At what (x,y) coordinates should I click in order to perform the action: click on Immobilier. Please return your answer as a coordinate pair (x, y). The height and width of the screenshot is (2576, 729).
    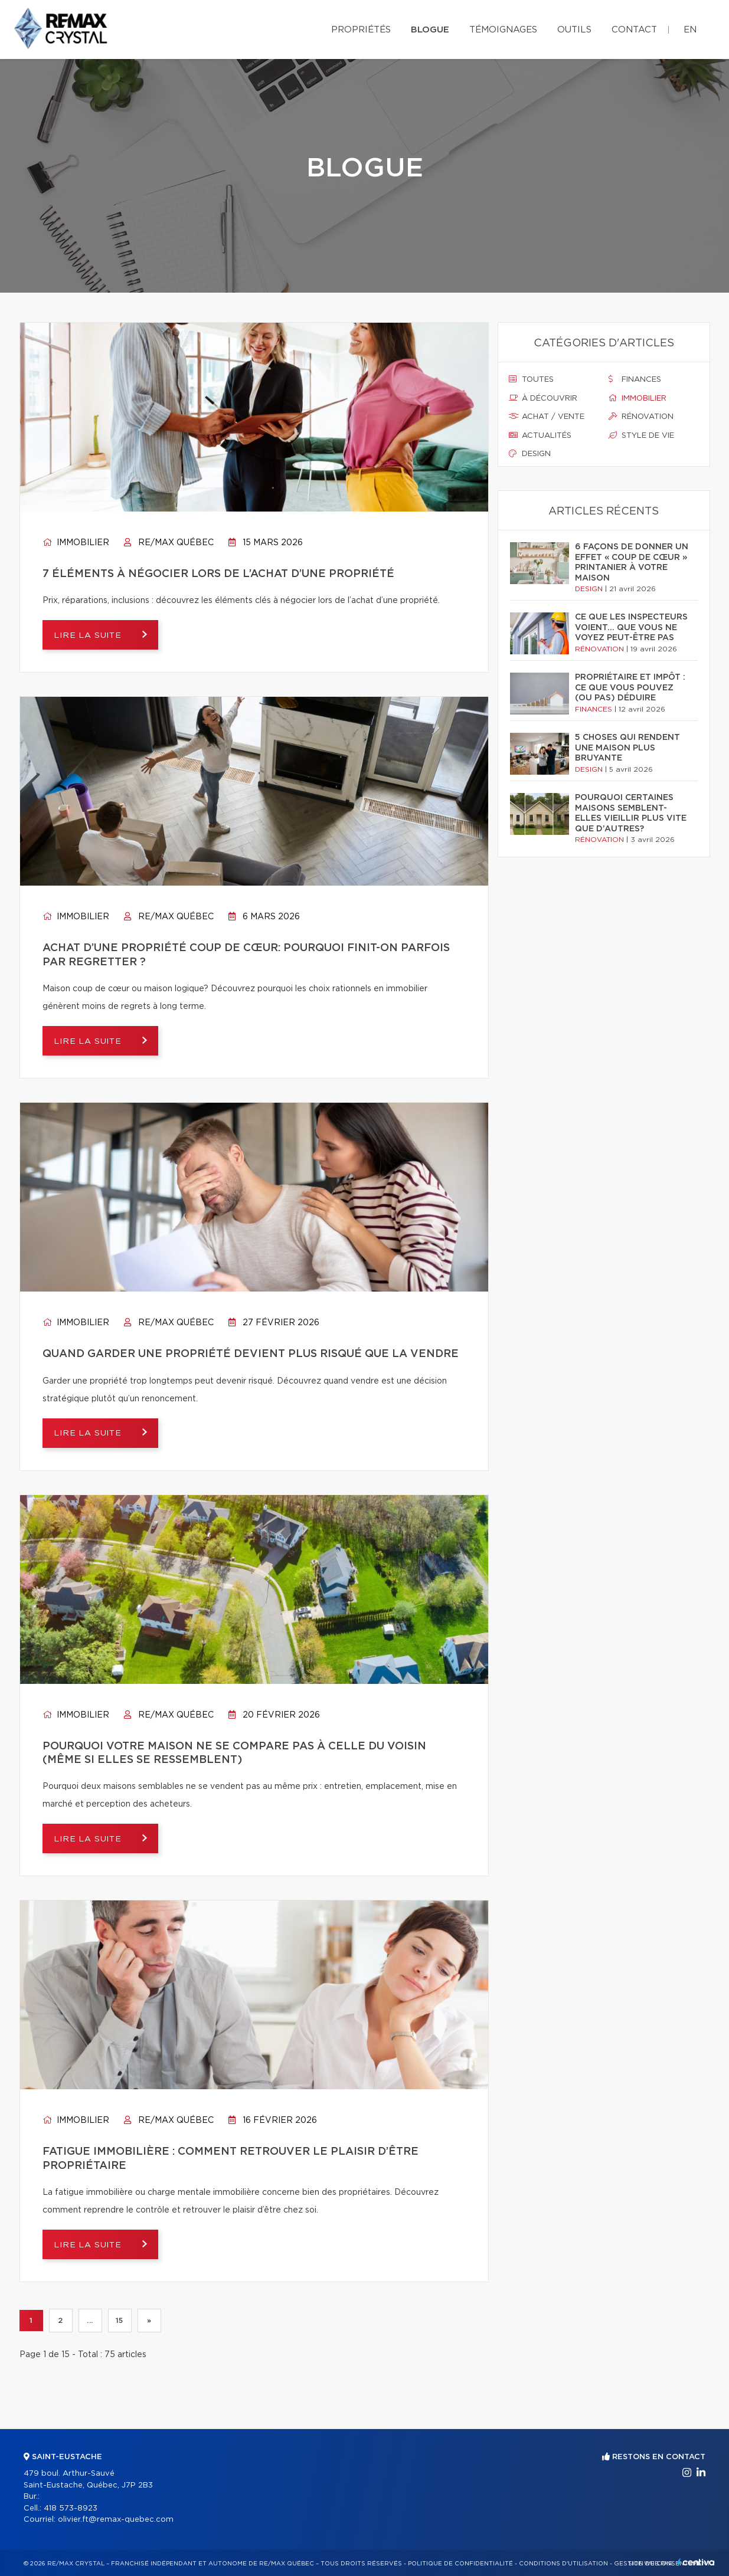
    Looking at the image, I should click on (76, 543).